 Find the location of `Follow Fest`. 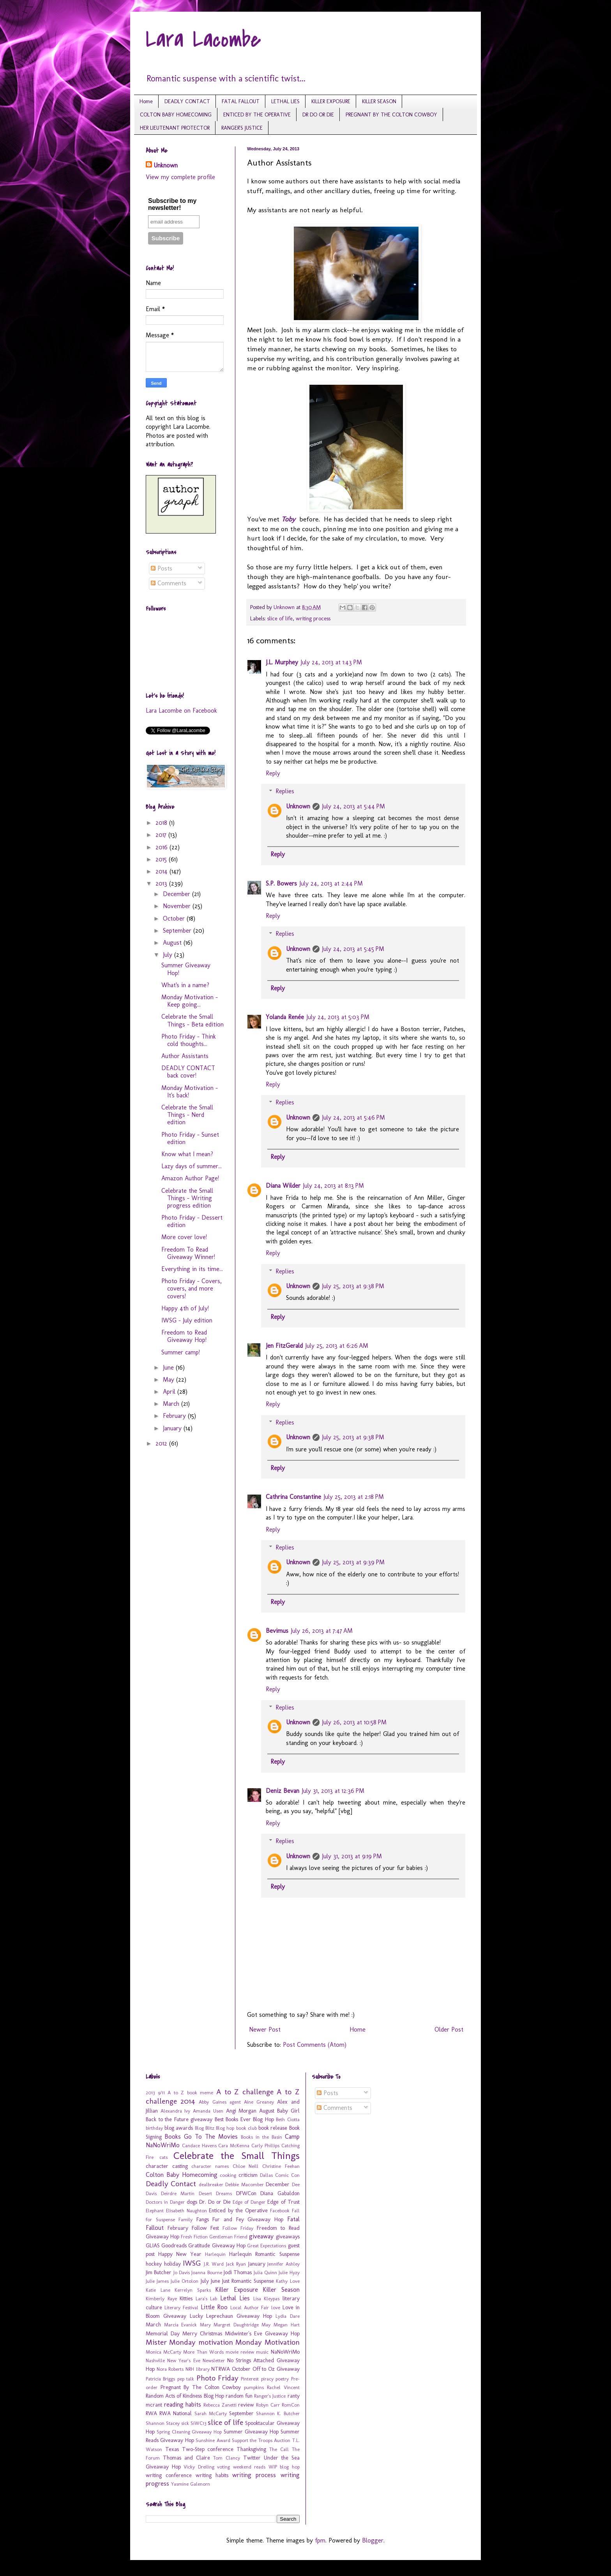

Follow Fest is located at coordinates (205, 2227).